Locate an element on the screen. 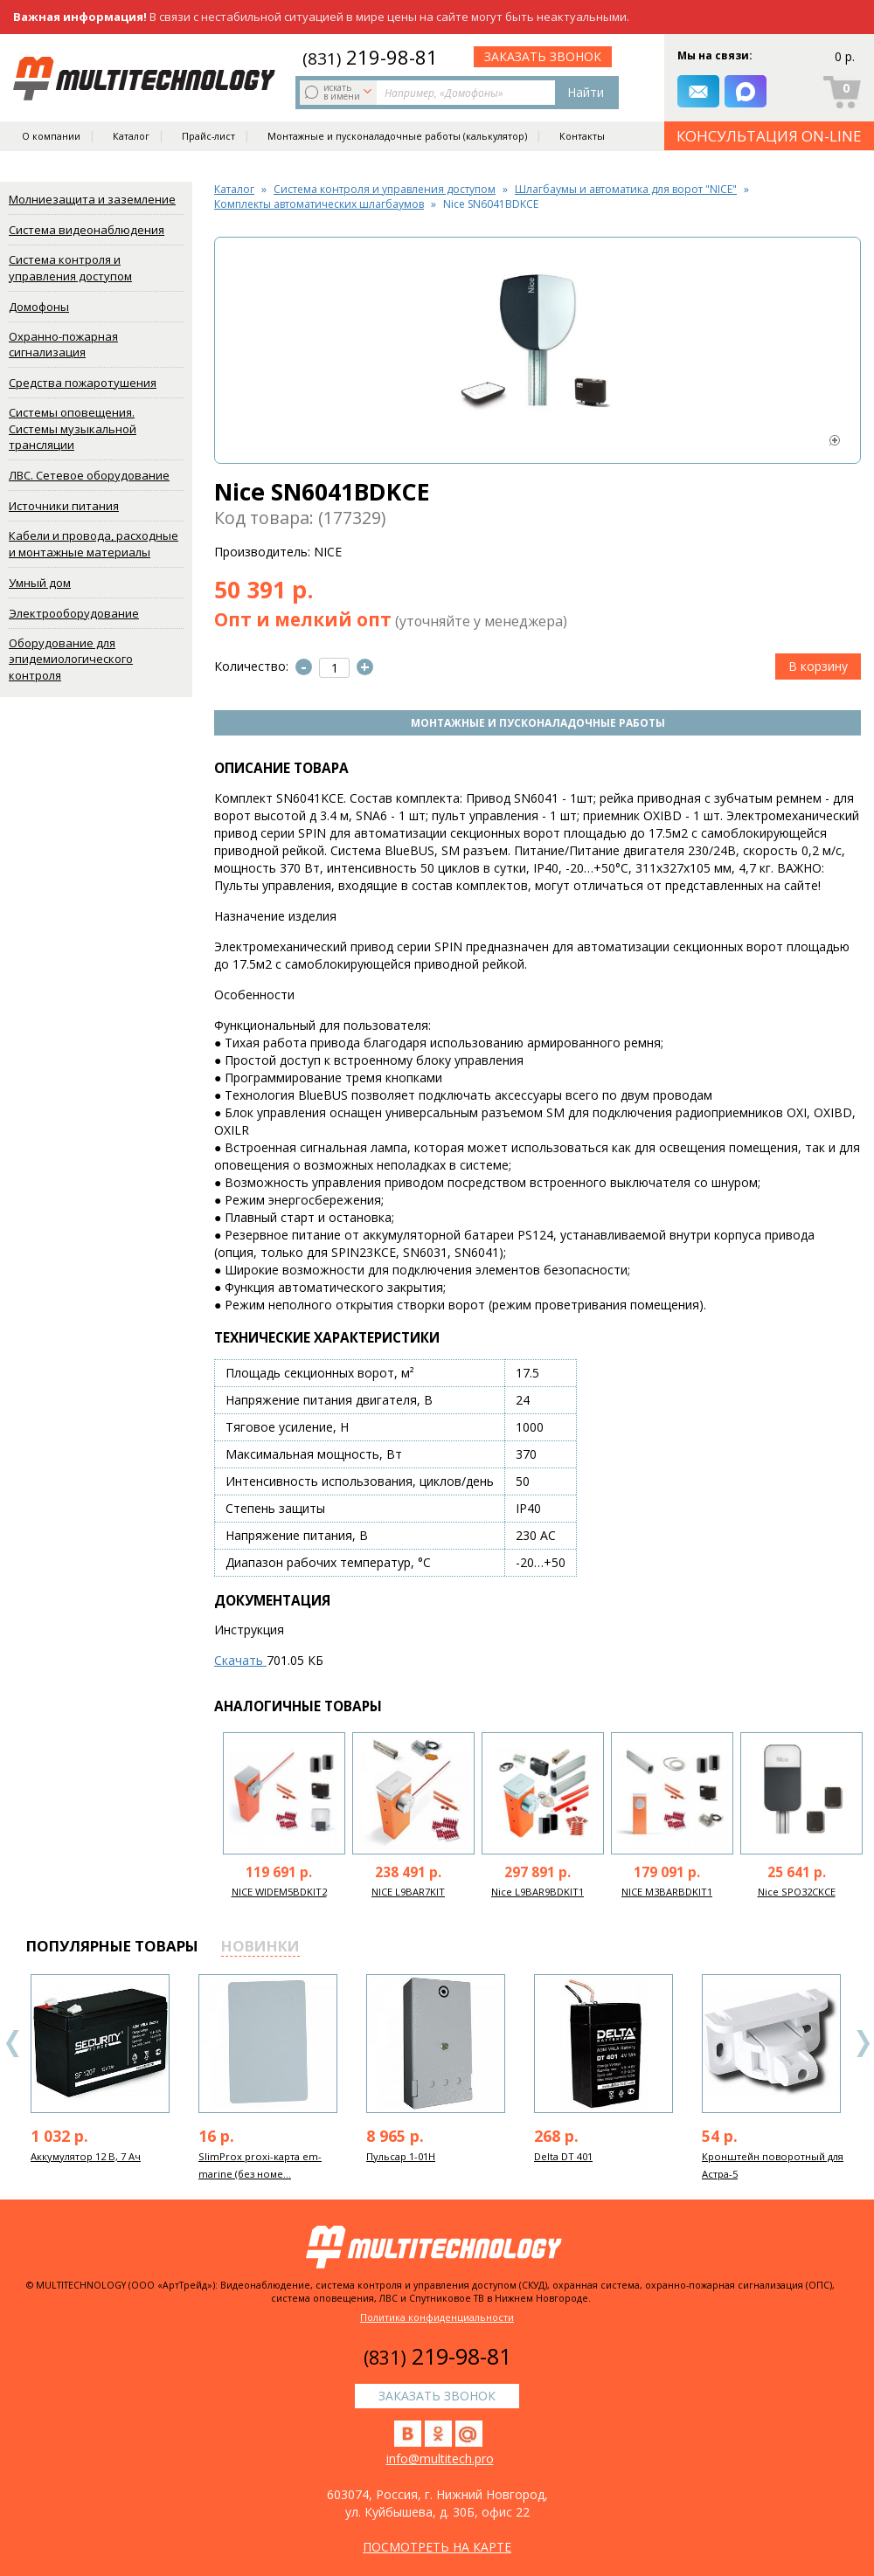 The width and height of the screenshot is (874, 2576). популярные товары is located at coordinates (112, 1946).